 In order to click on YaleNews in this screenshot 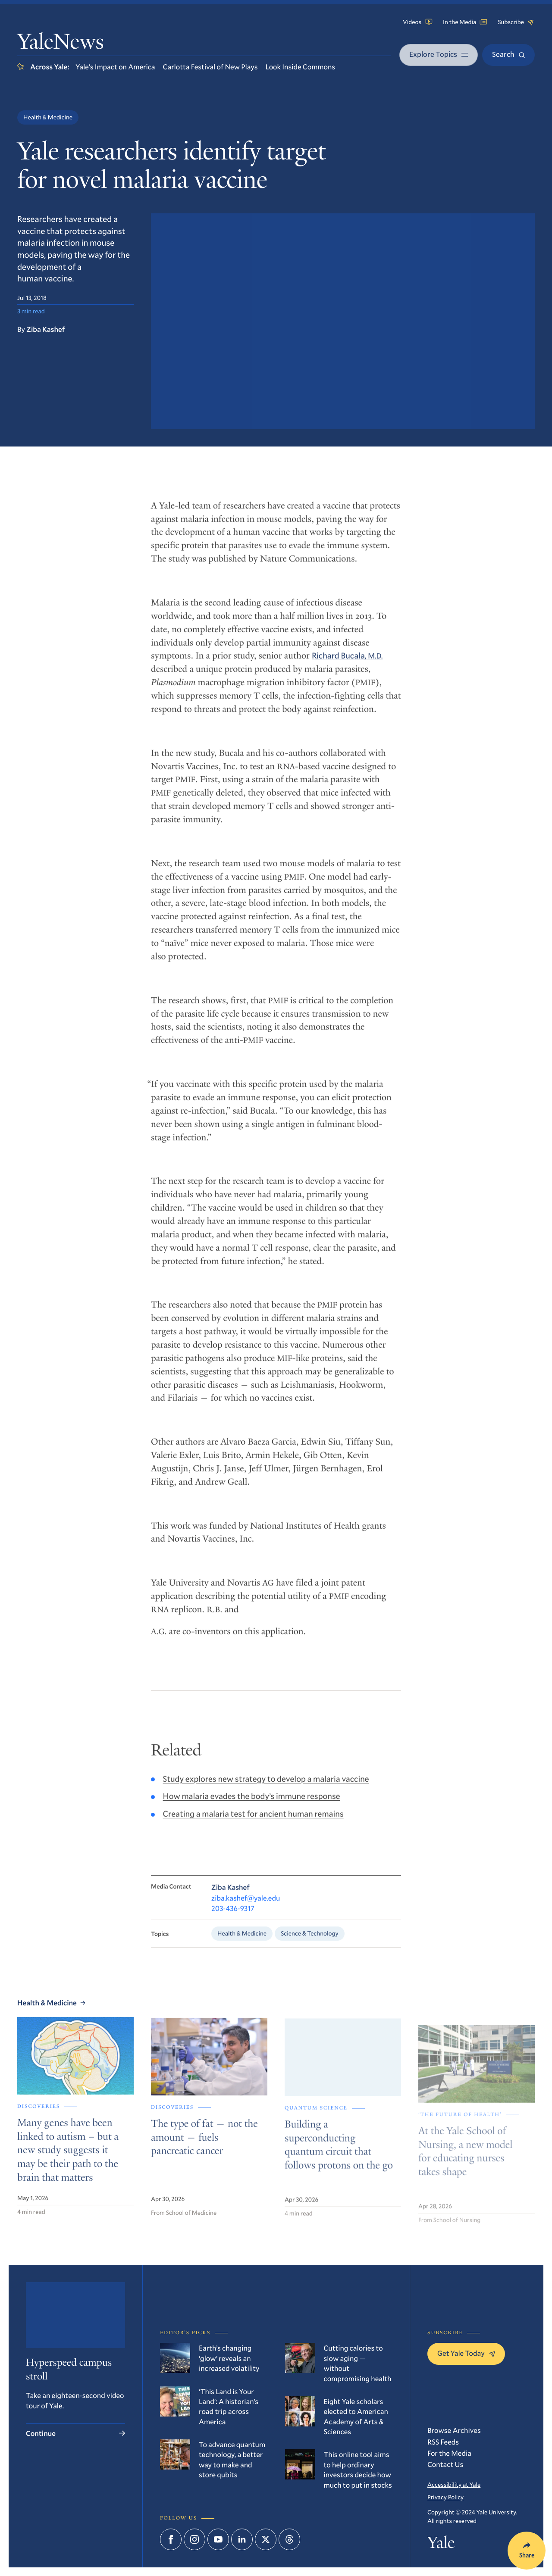, I will do `click(60, 43)`.